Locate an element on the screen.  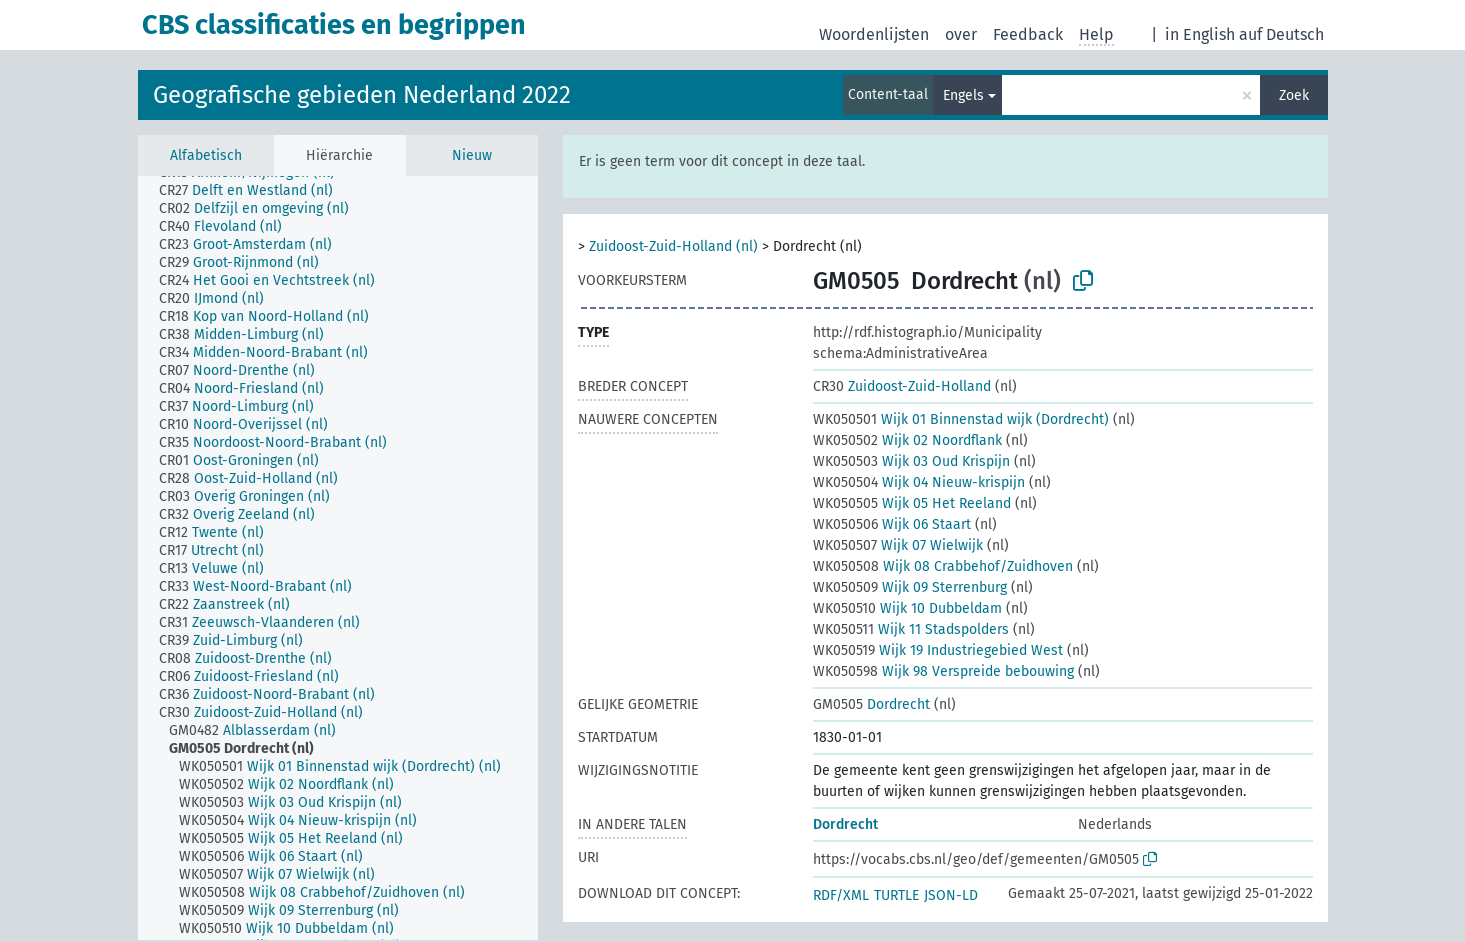
Wijk 10 Dubbeldam is located at coordinates (907, 608).